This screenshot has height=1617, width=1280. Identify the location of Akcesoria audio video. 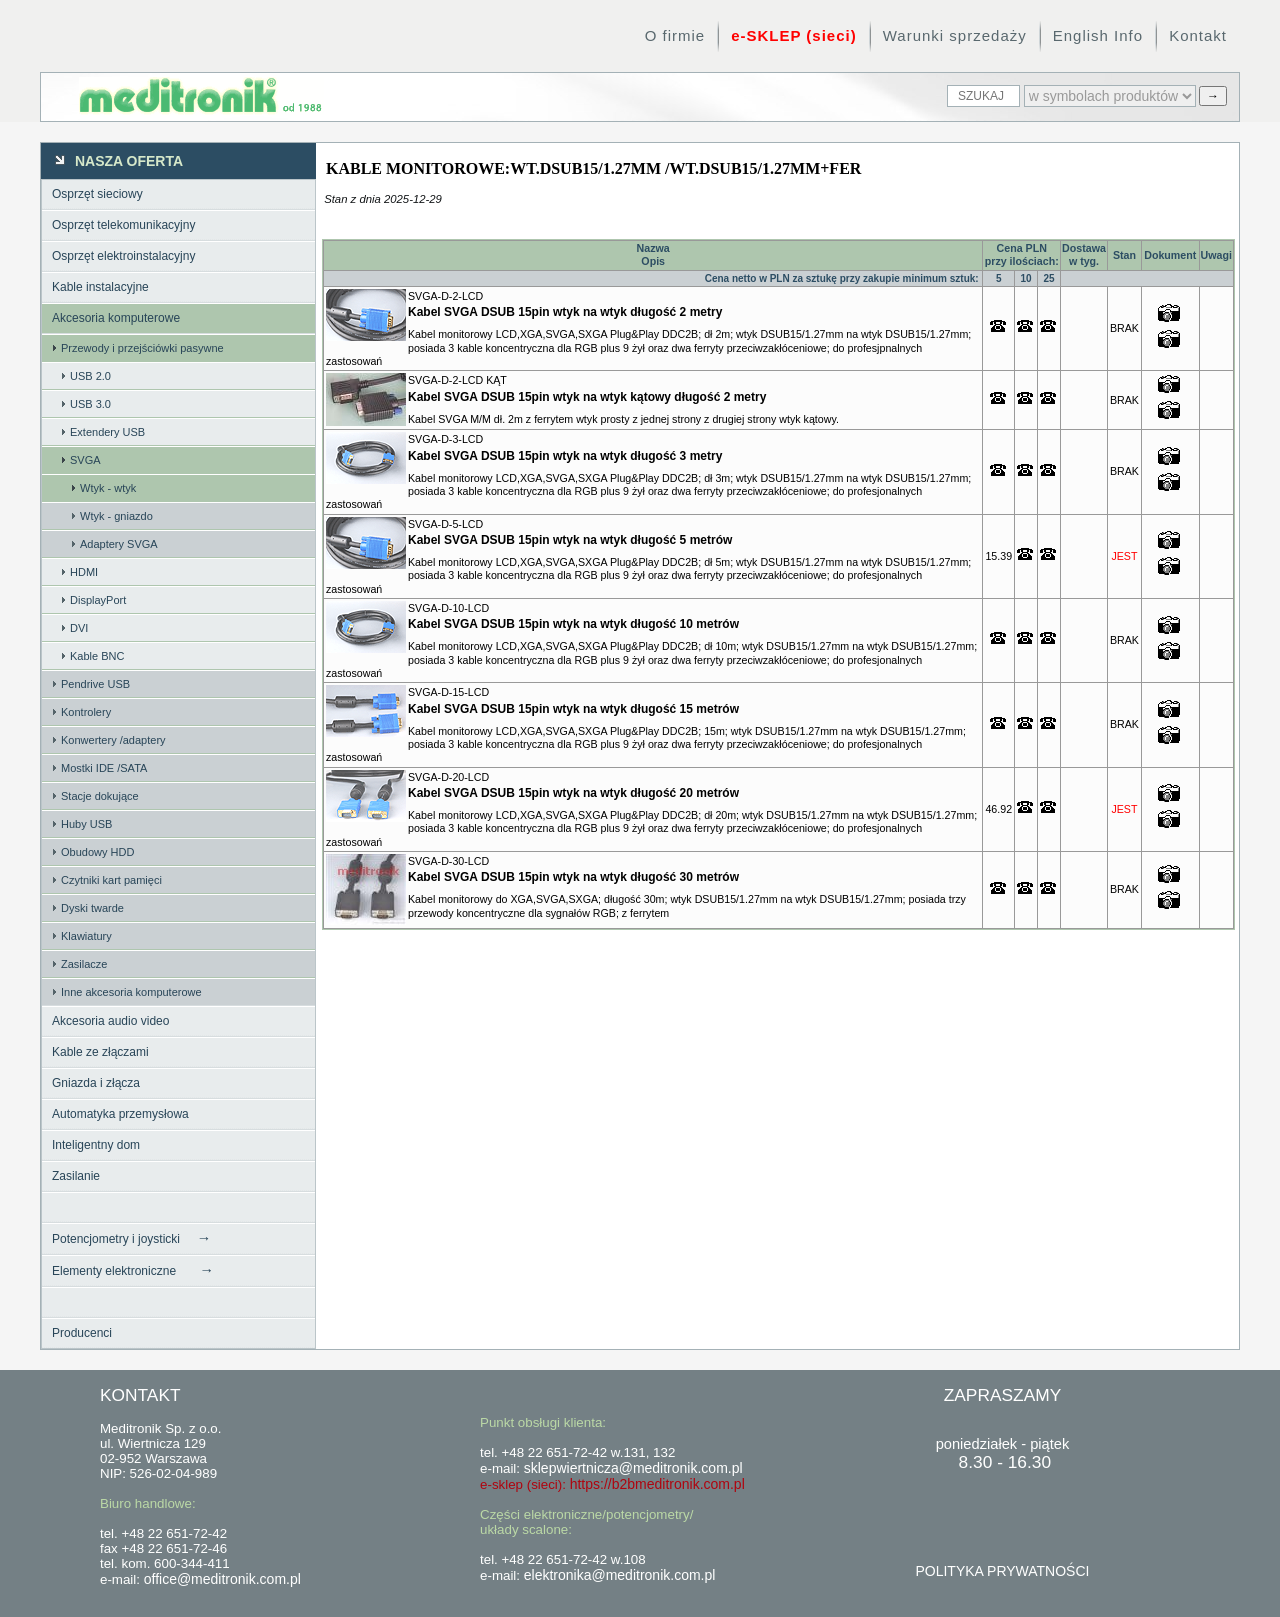
(110, 1021).